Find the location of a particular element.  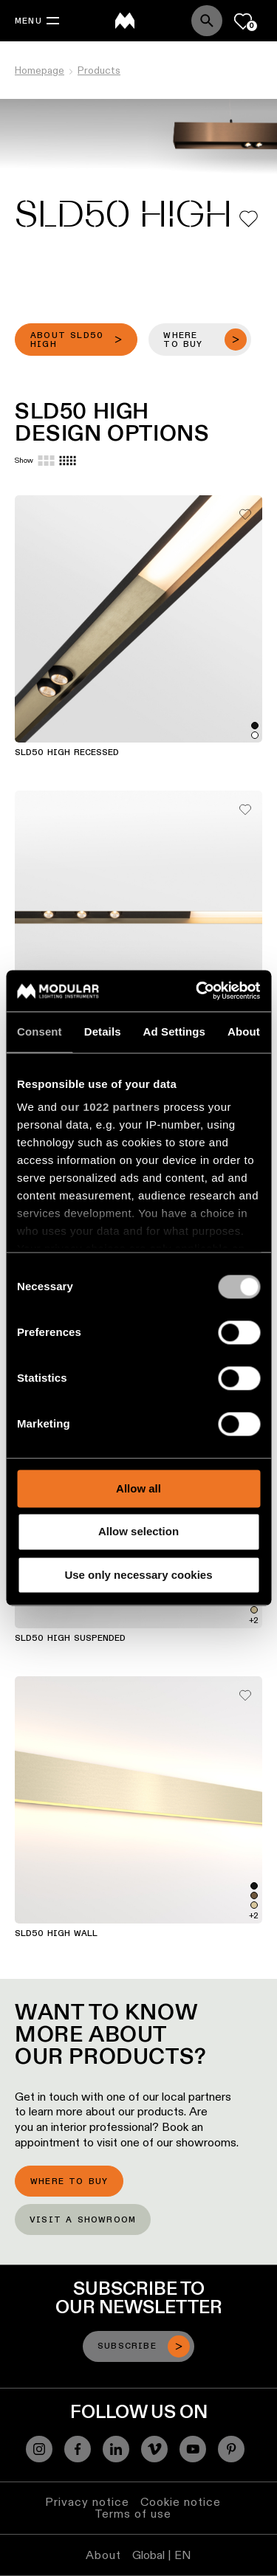

[YouTube] is located at coordinates (192, 2449).